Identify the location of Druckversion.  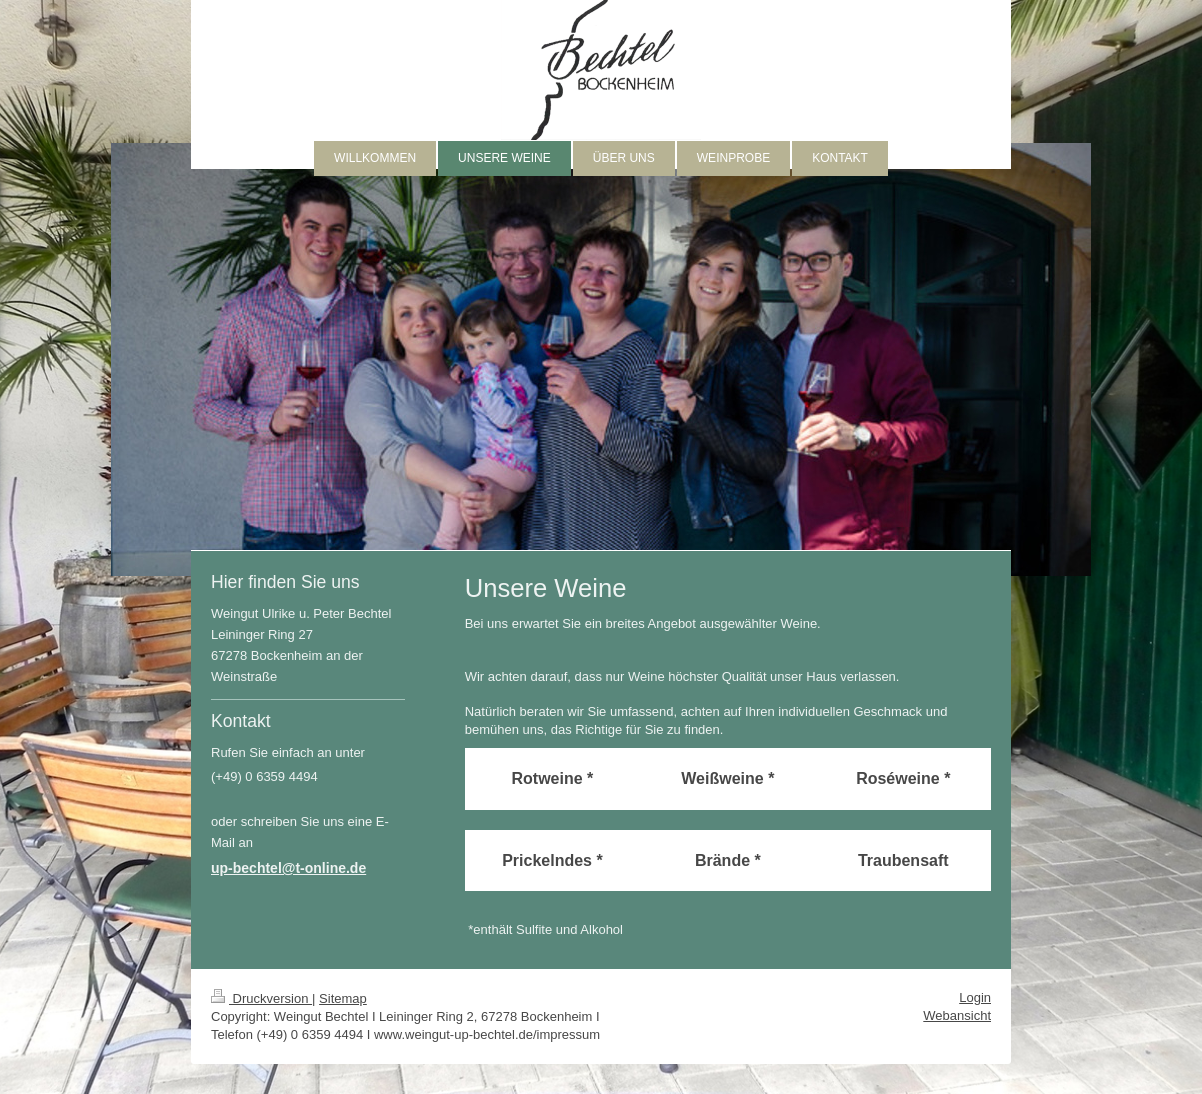
(261, 998).